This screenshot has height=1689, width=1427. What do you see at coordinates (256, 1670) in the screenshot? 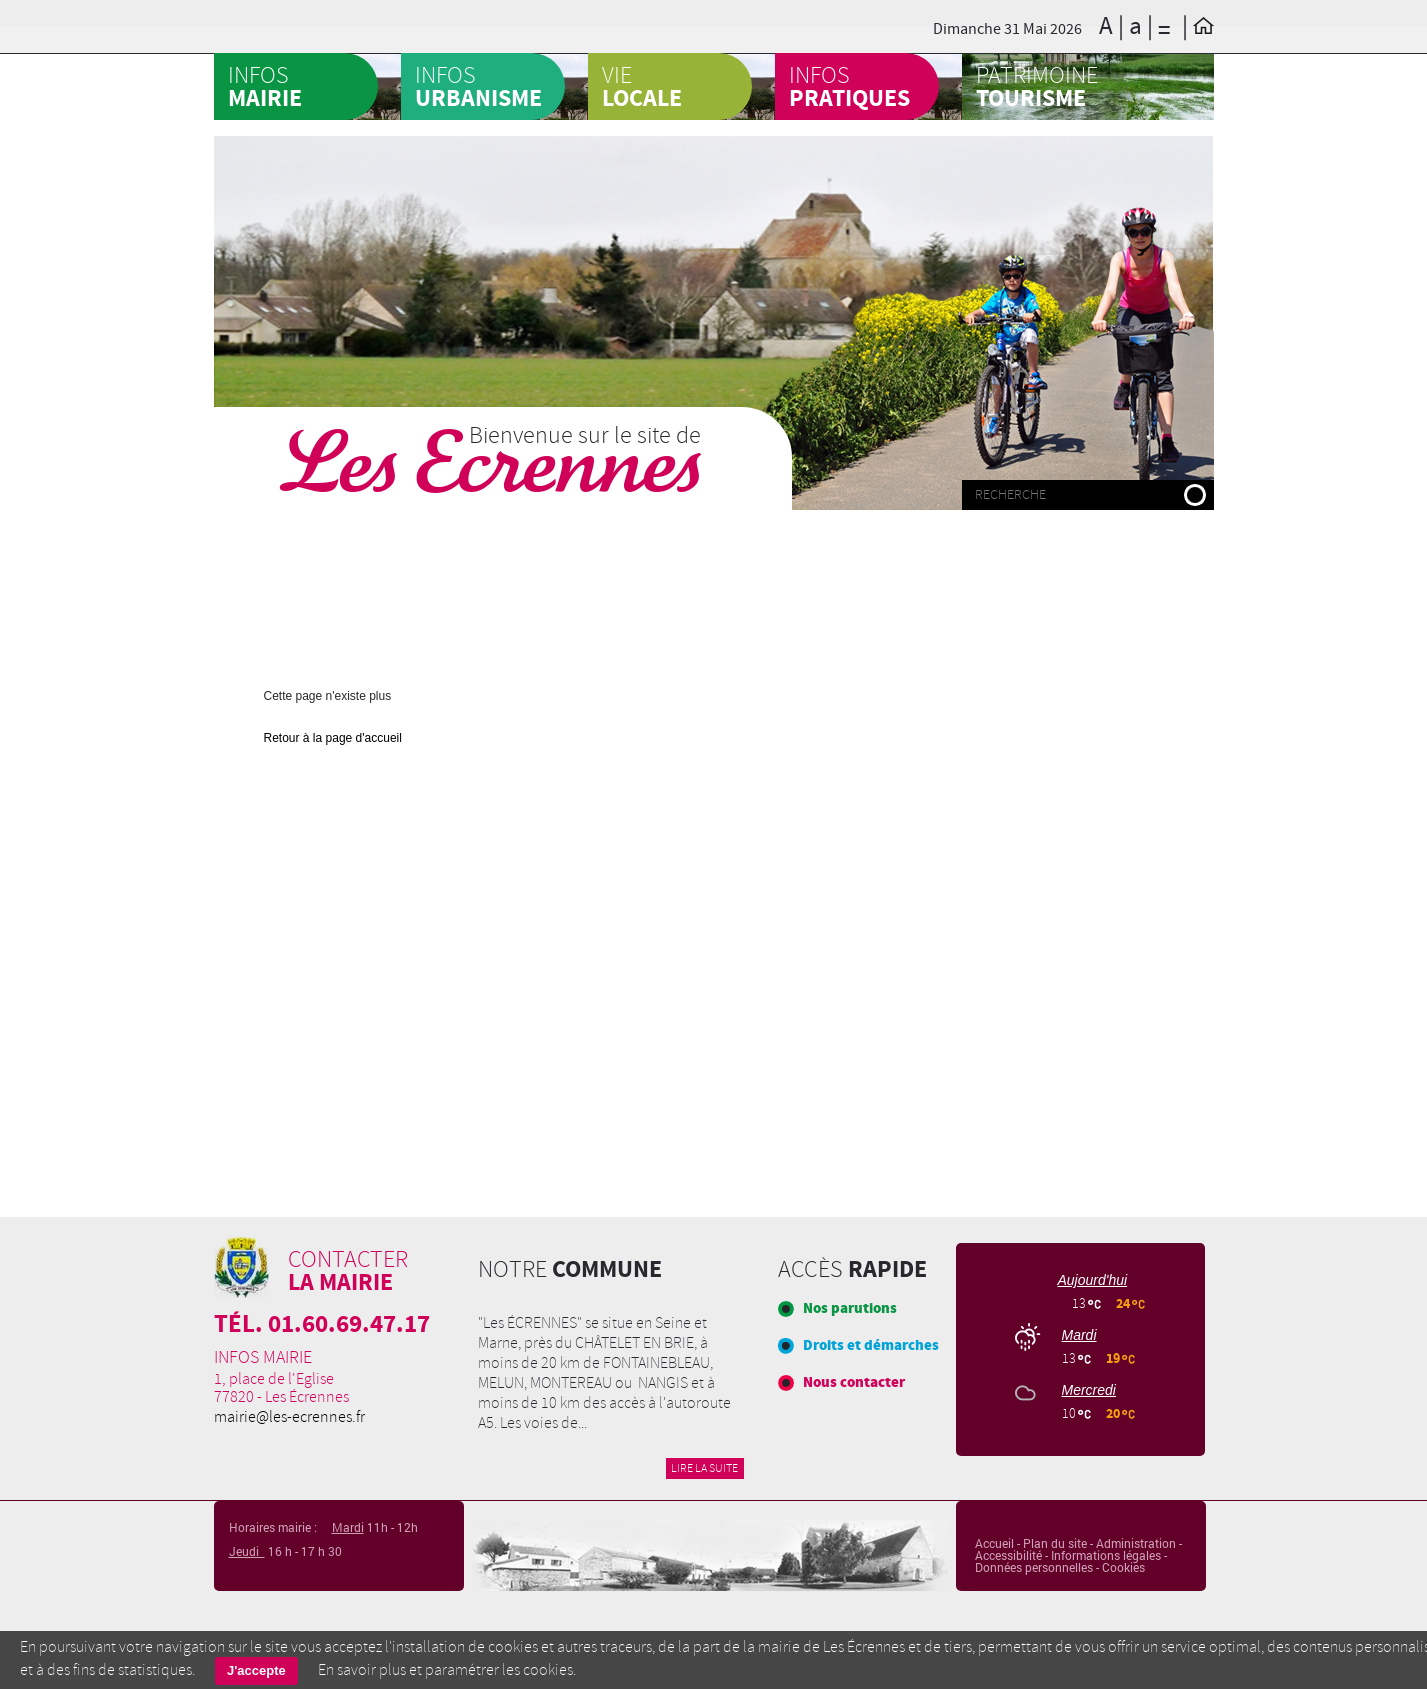
I see `J'accepte` at bounding box center [256, 1670].